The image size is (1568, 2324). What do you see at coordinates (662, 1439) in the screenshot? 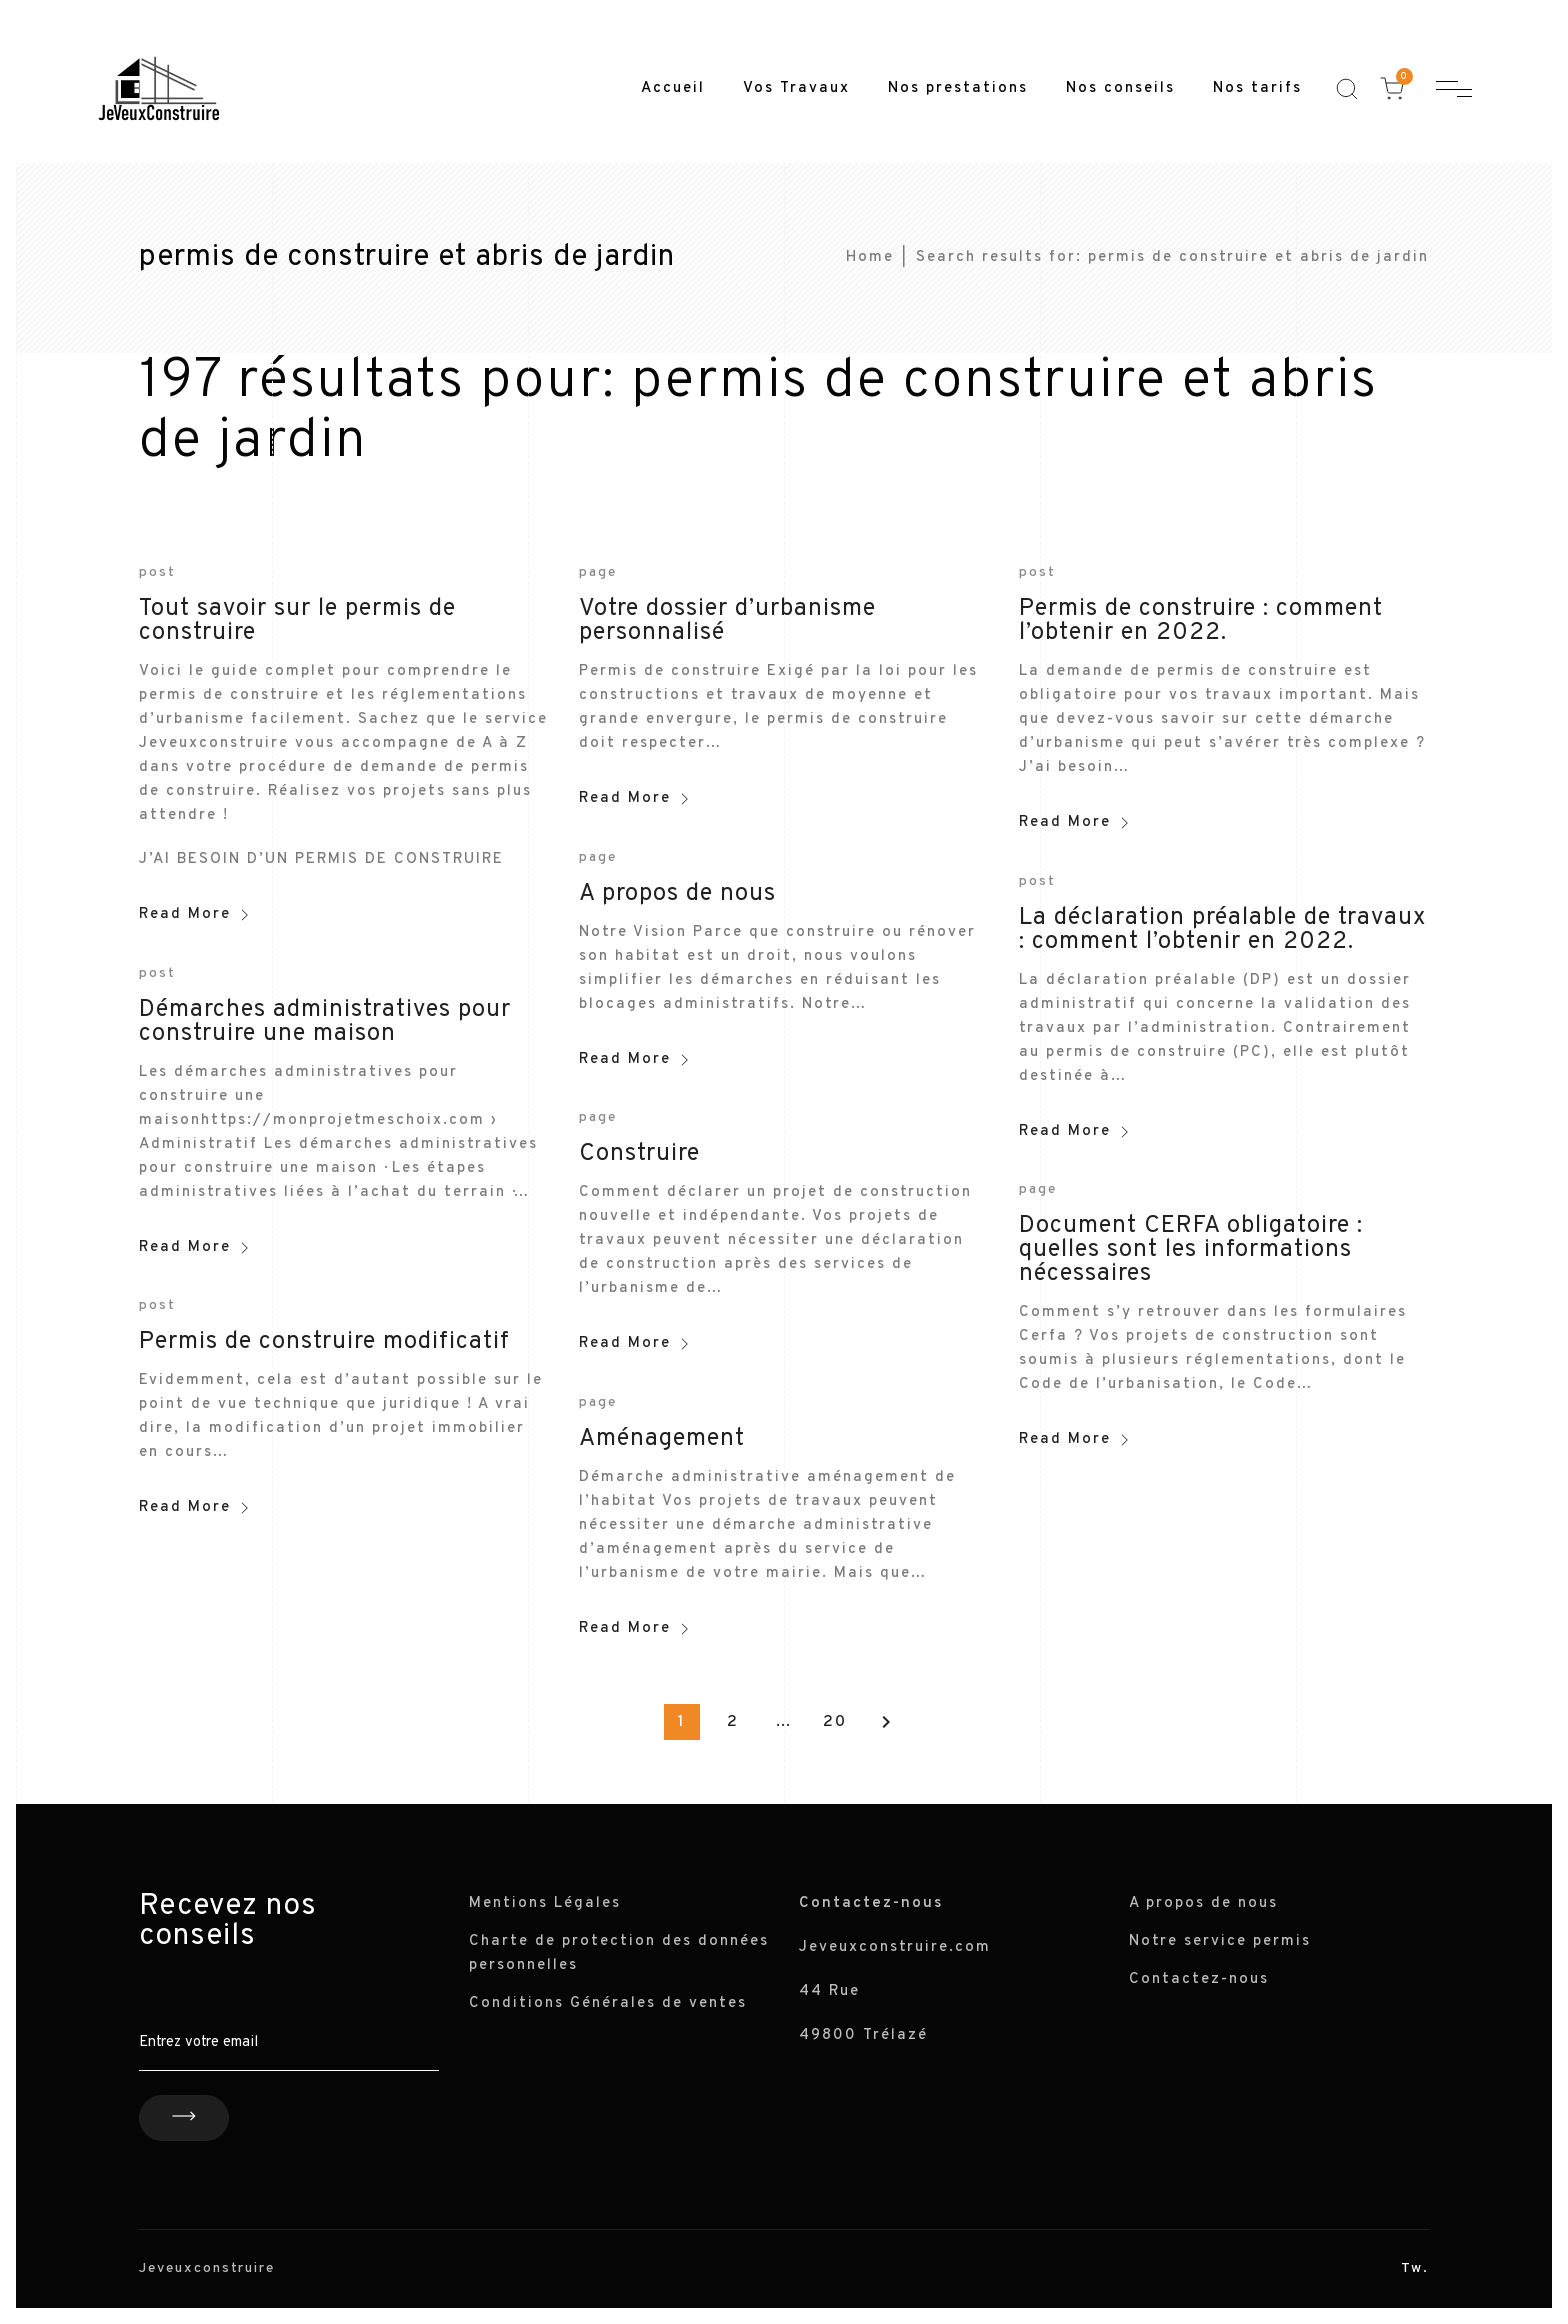
I see `Aménagement` at bounding box center [662, 1439].